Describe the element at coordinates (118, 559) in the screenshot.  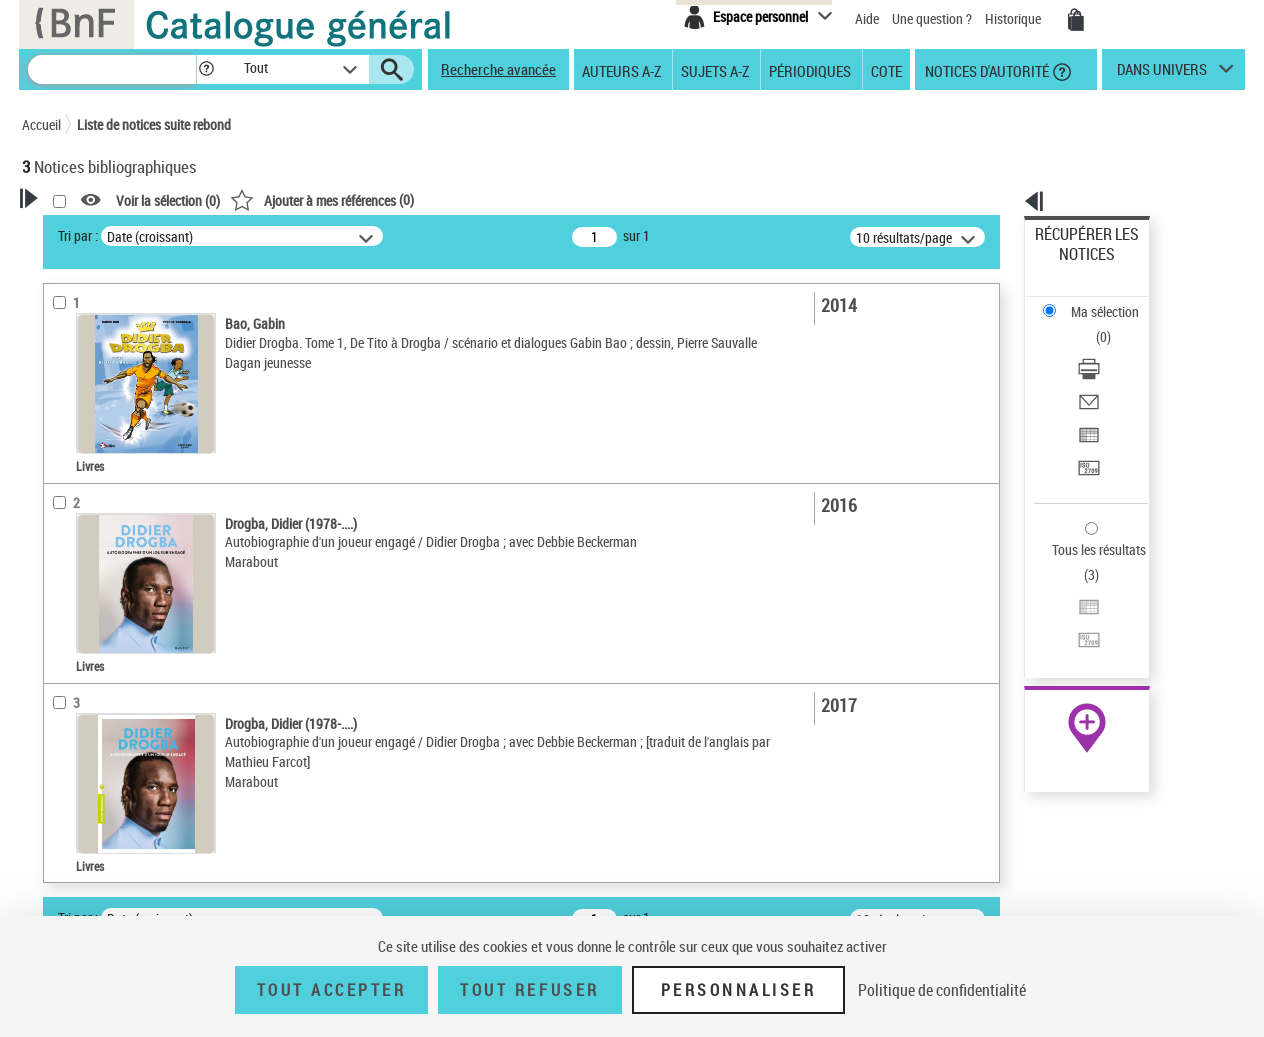
I see `Auteurs, contributeurs... [button]` at that location.